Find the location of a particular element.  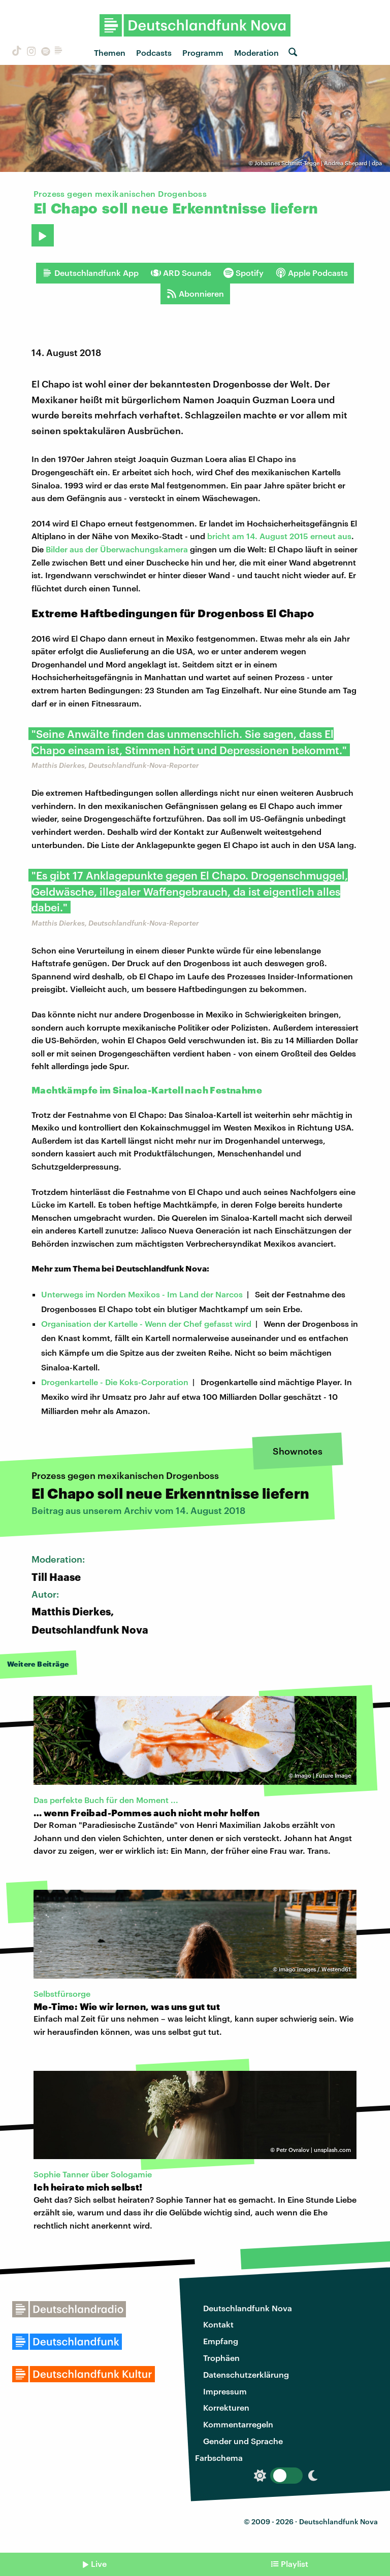

Korrekturen is located at coordinates (226, 2407).